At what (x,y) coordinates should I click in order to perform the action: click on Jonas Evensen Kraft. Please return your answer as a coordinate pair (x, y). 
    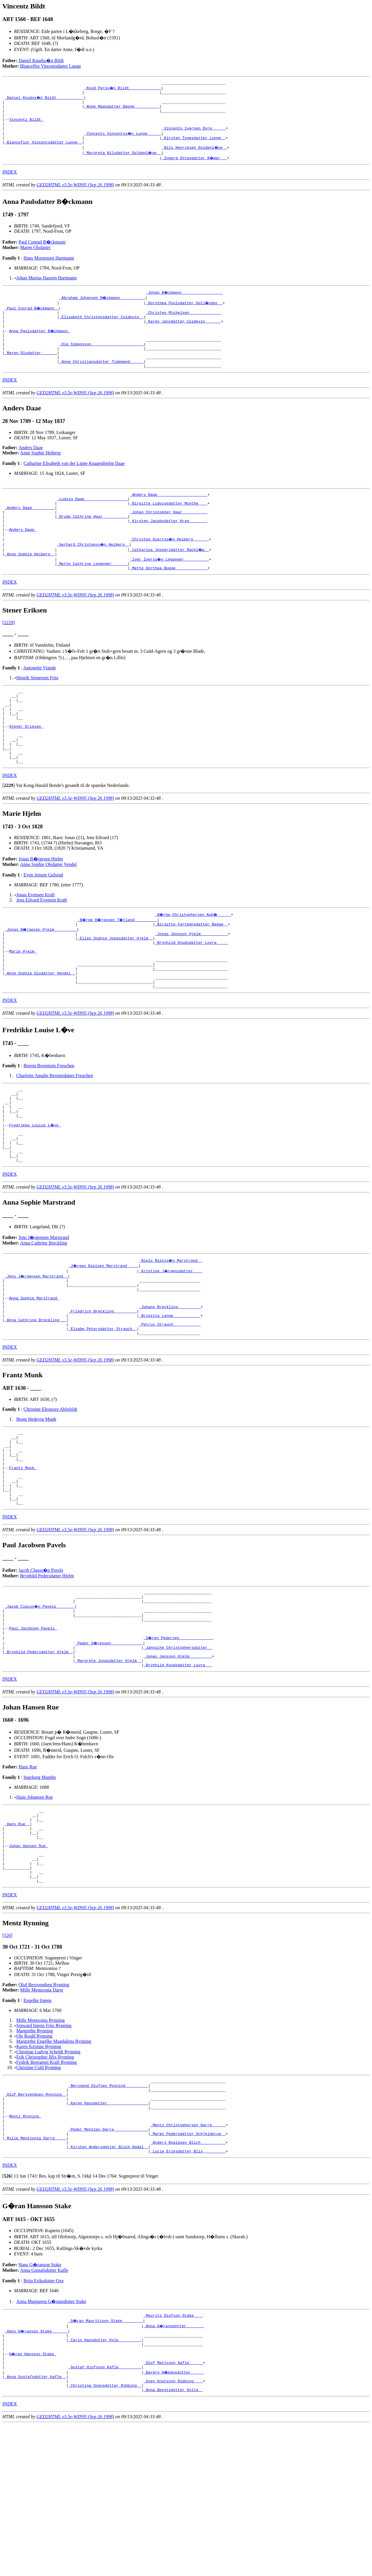
    Looking at the image, I should click on (35, 941).